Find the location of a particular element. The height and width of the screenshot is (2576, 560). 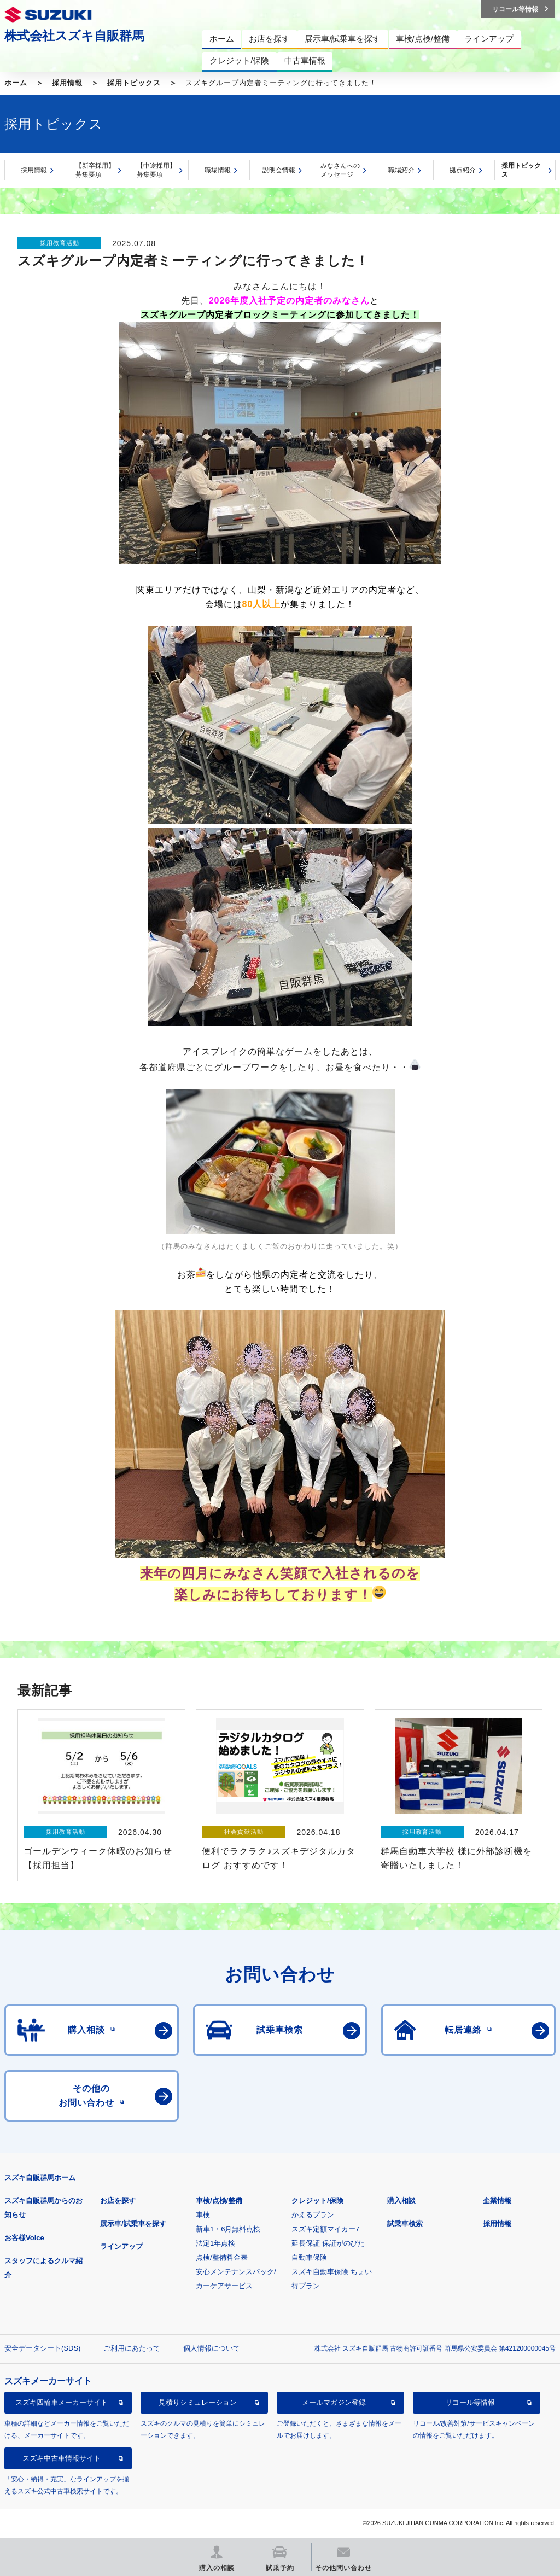

みなさんへのメッセージ is located at coordinates (340, 170).